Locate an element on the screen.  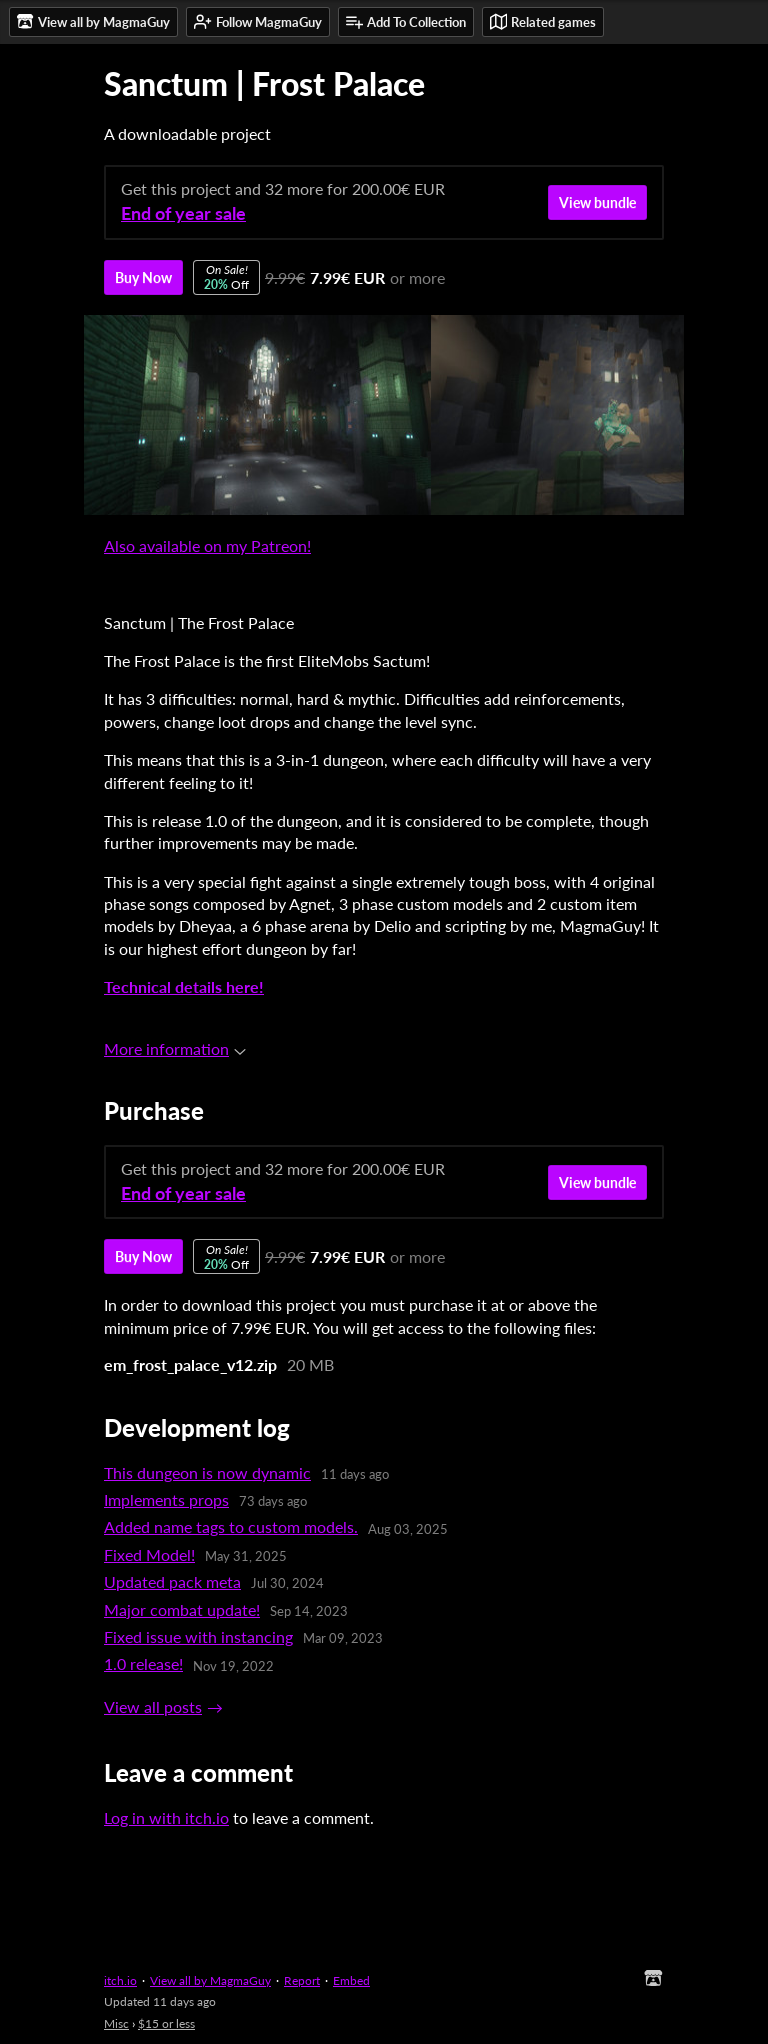
View bundle is located at coordinates (597, 202).